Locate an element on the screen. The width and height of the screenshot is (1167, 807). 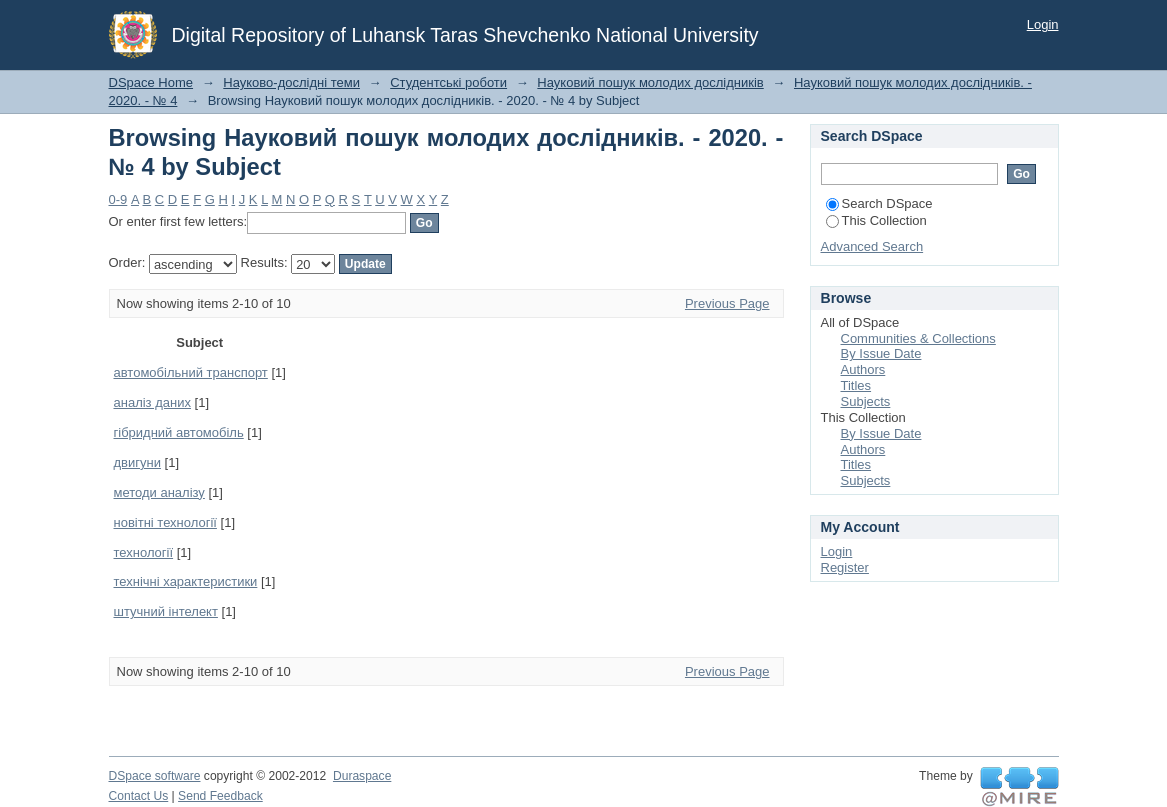
This Collection is located at coordinates (876, 220).